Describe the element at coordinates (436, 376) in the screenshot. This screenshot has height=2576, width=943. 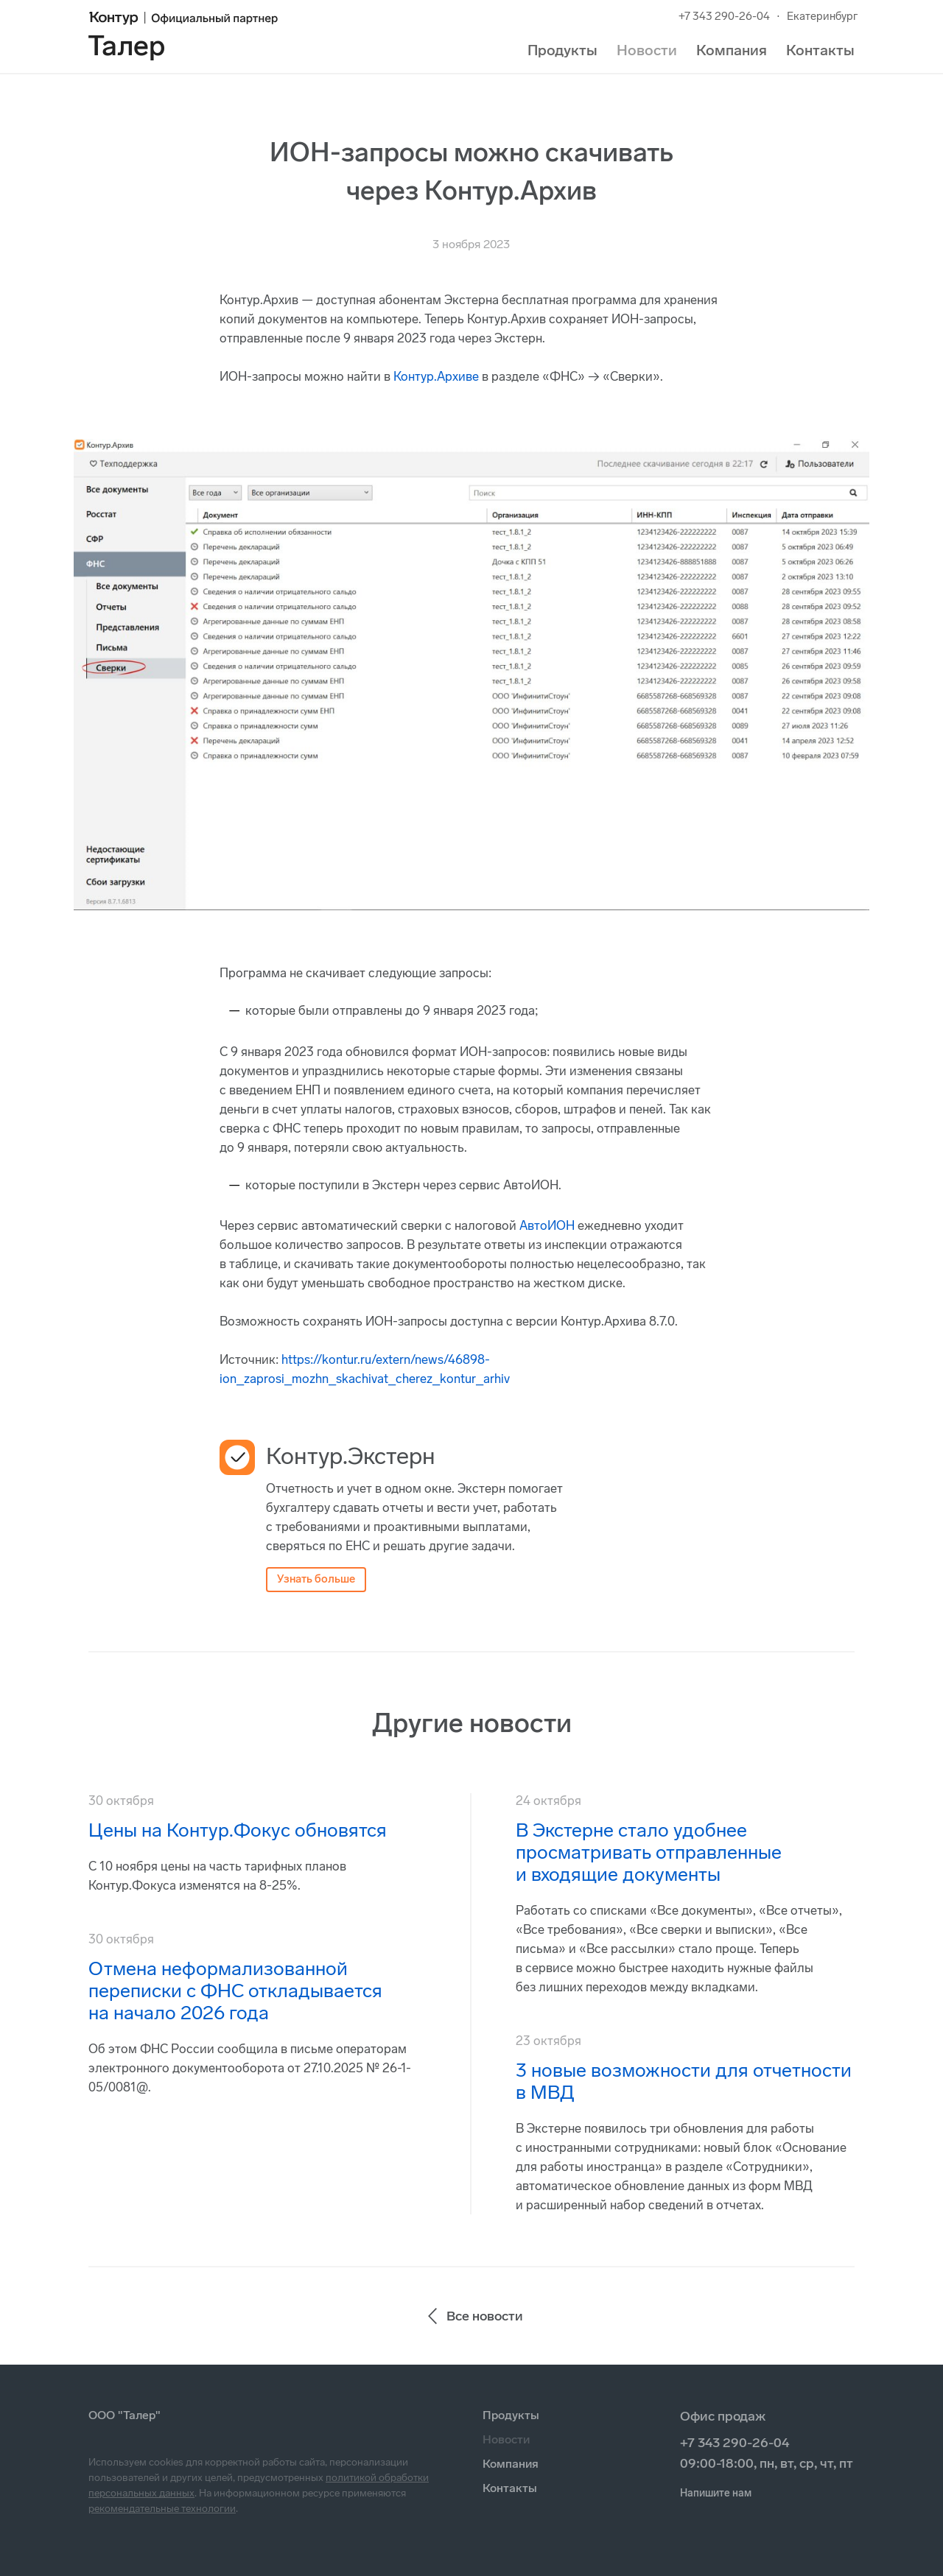
I see `Контур.Архиве` at that location.